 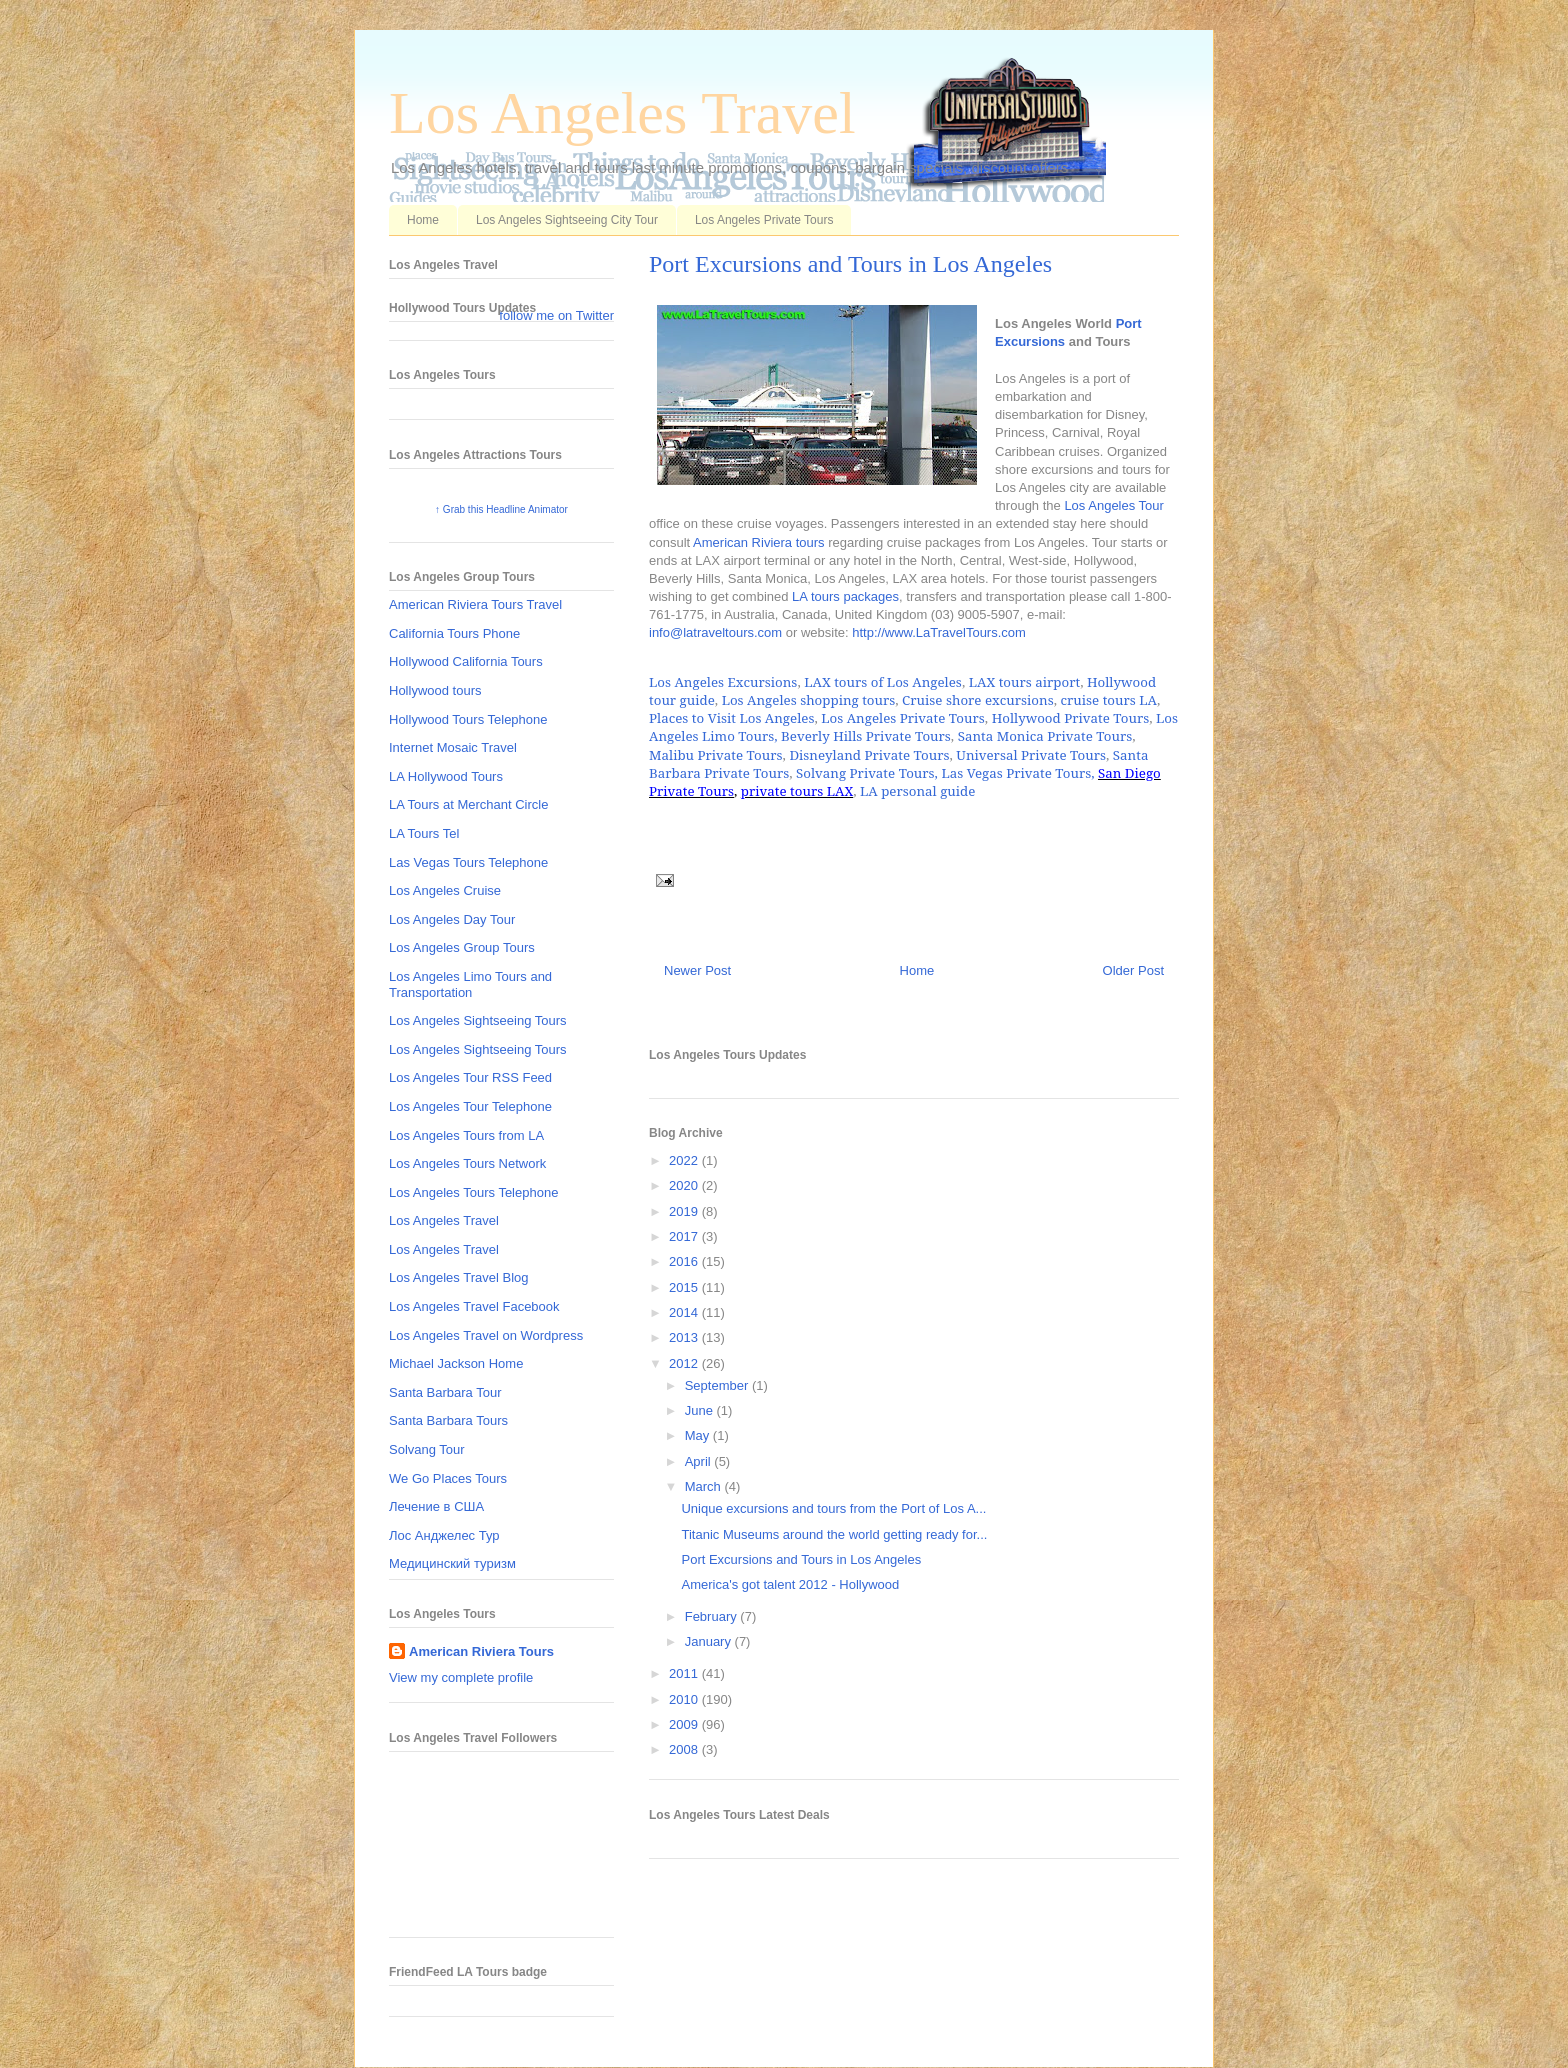 What do you see at coordinates (809, 700) in the screenshot?
I see `Los Angeles shopping tours` at bounding box center [809, 700].